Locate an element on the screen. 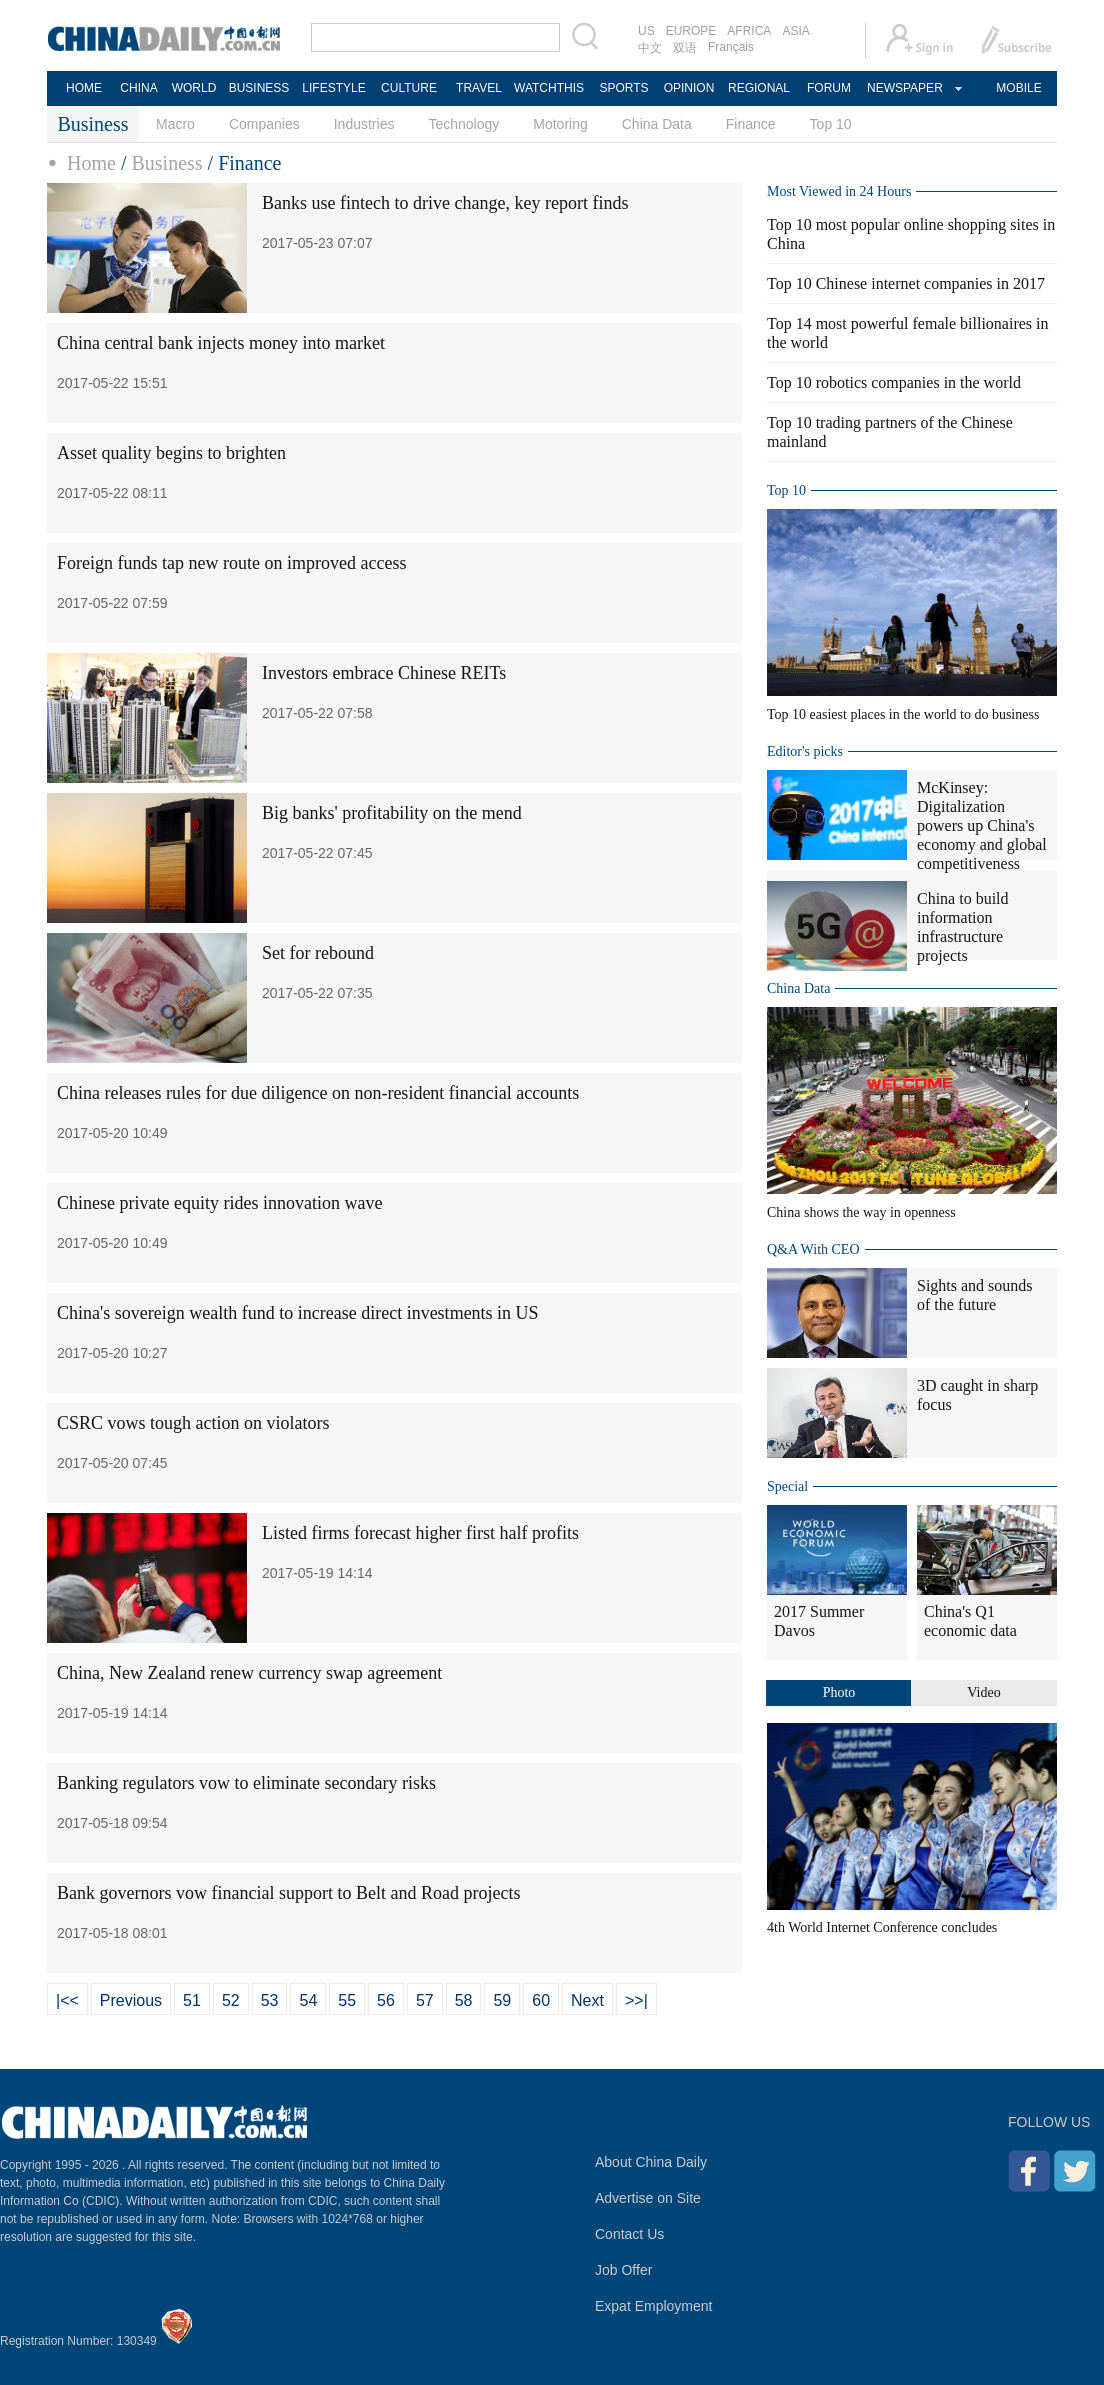 This screenshot has width=1104, height=2385. 53 is located at coordinates (270, 2000).